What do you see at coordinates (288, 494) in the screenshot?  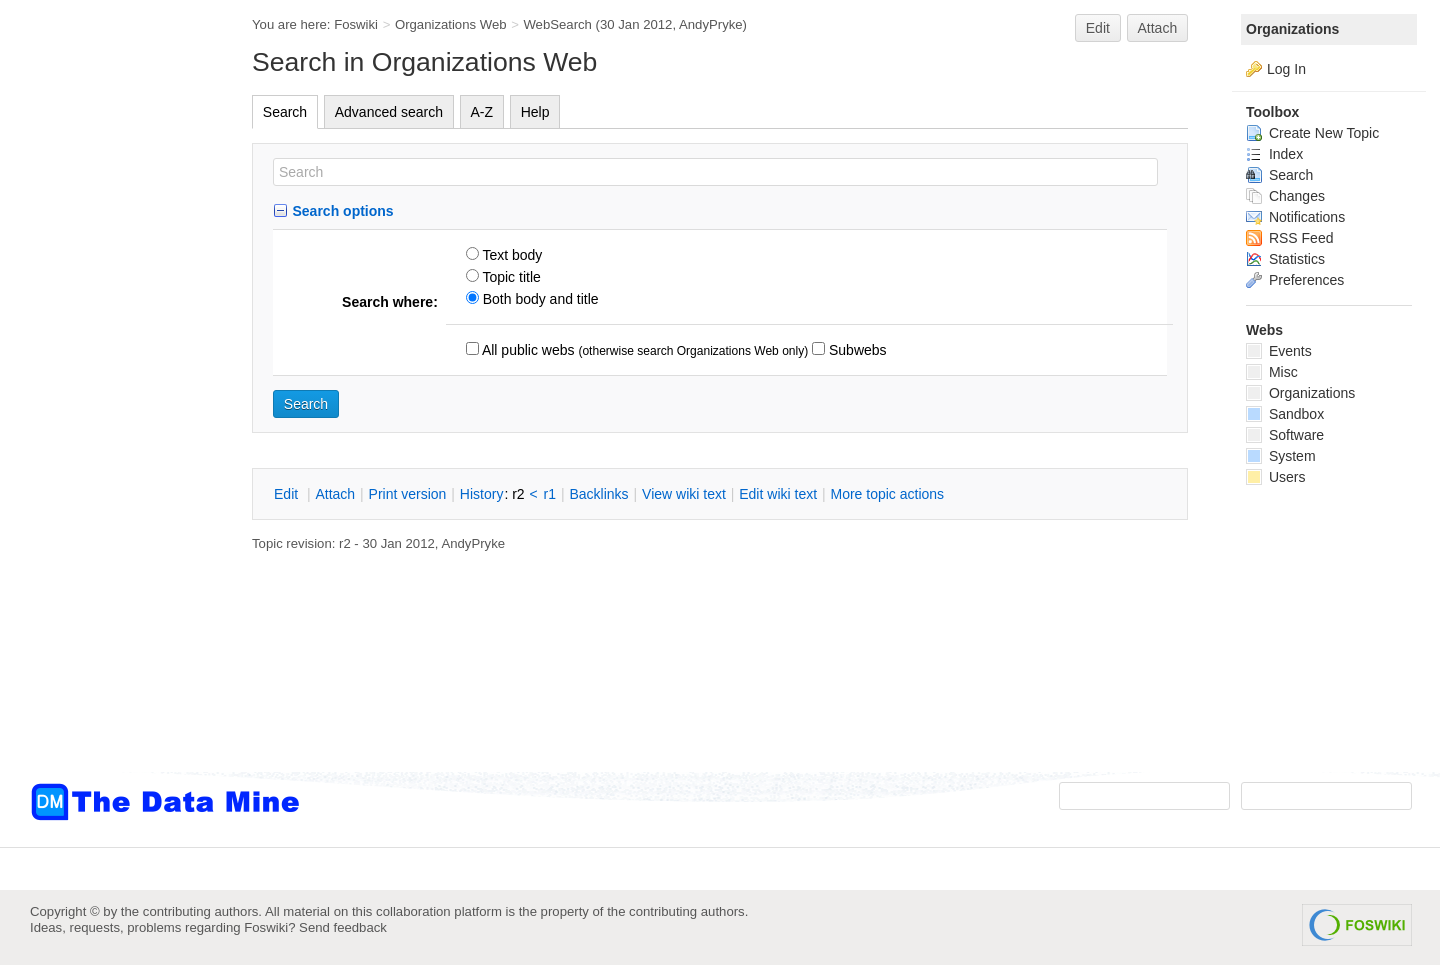 I see `dit` at bounding box center [288, 494].